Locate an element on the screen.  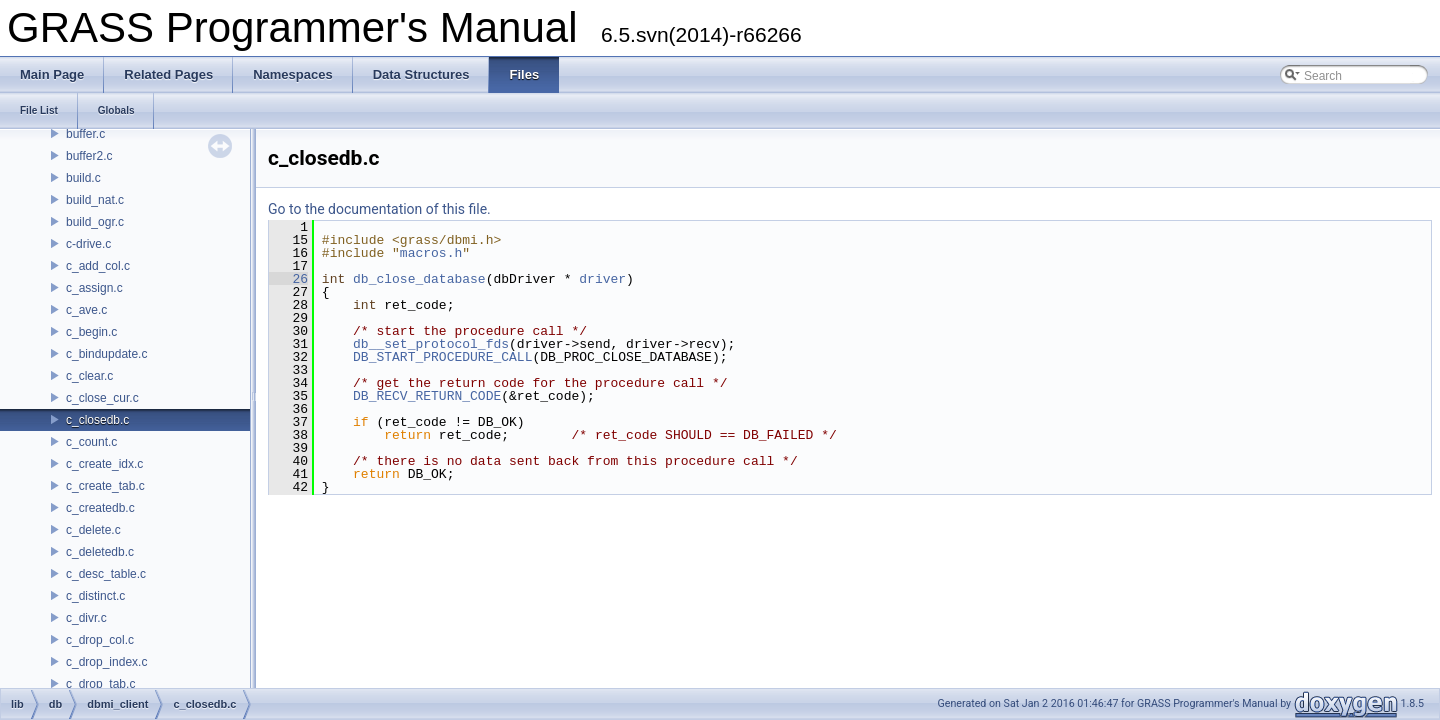
c_desc_table.c is located at coordinates (106, 574).